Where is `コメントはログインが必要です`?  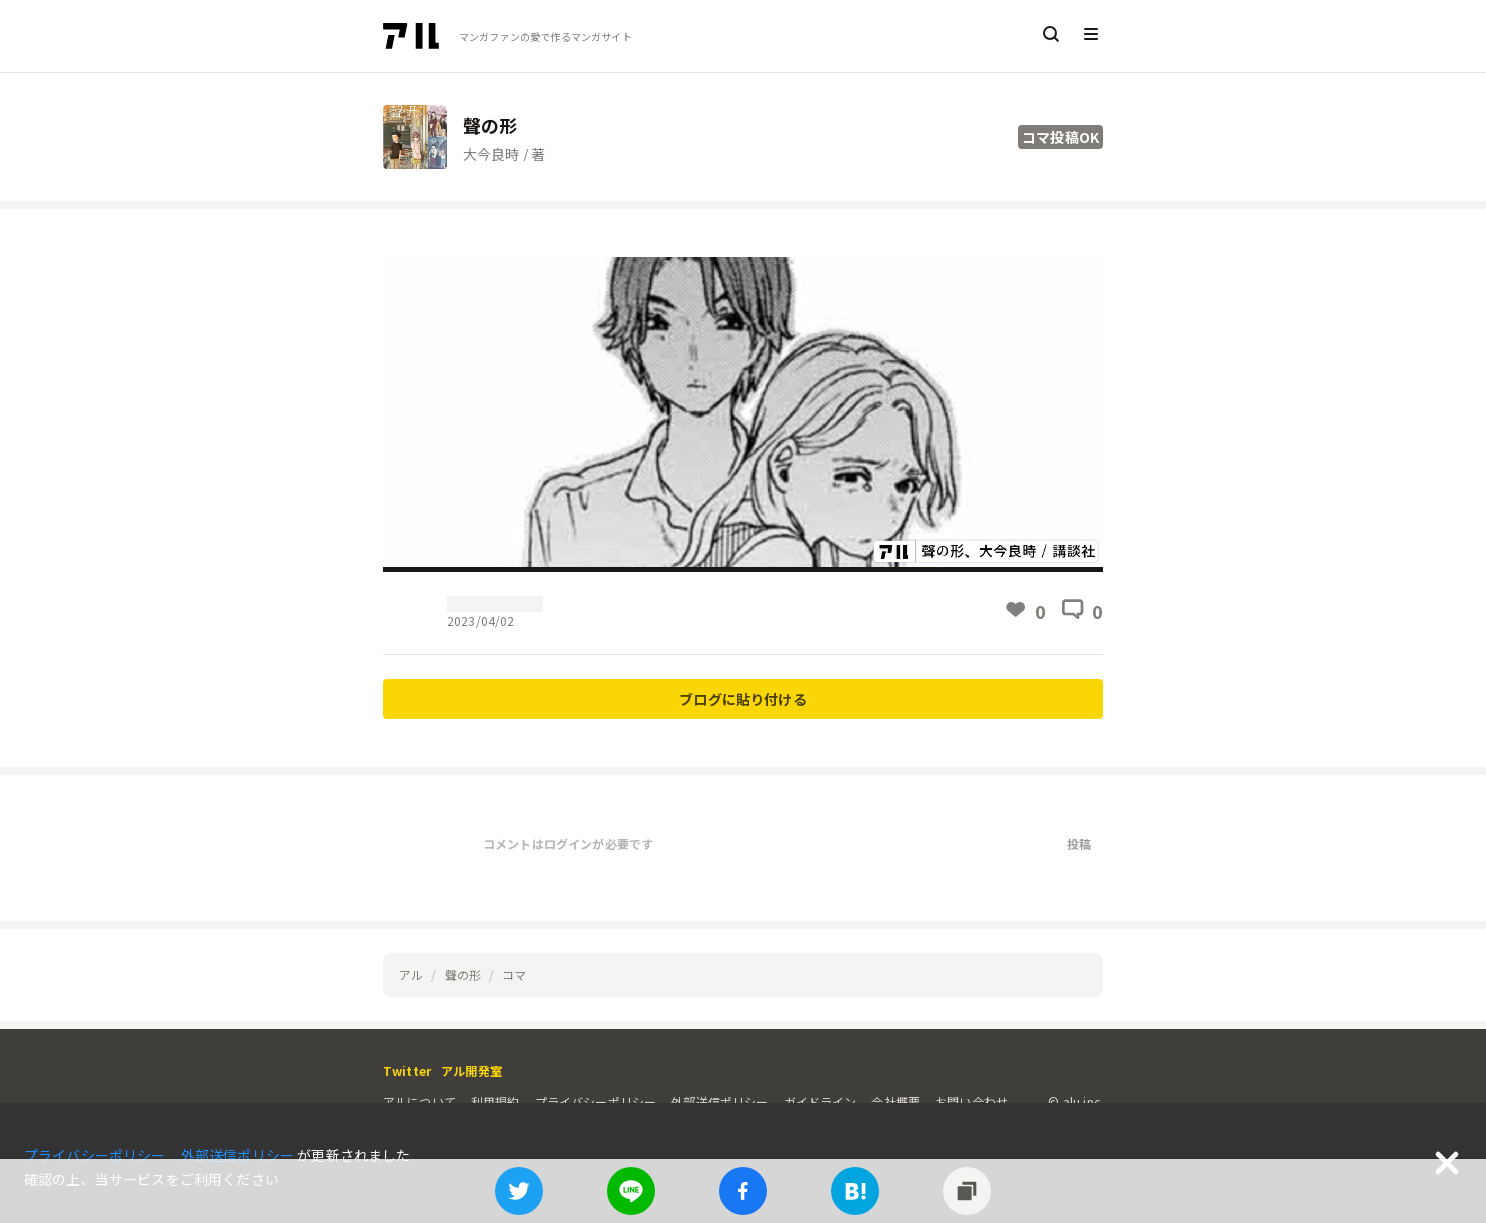
コメントはログインが必要です is located at coordinates (568, 843).